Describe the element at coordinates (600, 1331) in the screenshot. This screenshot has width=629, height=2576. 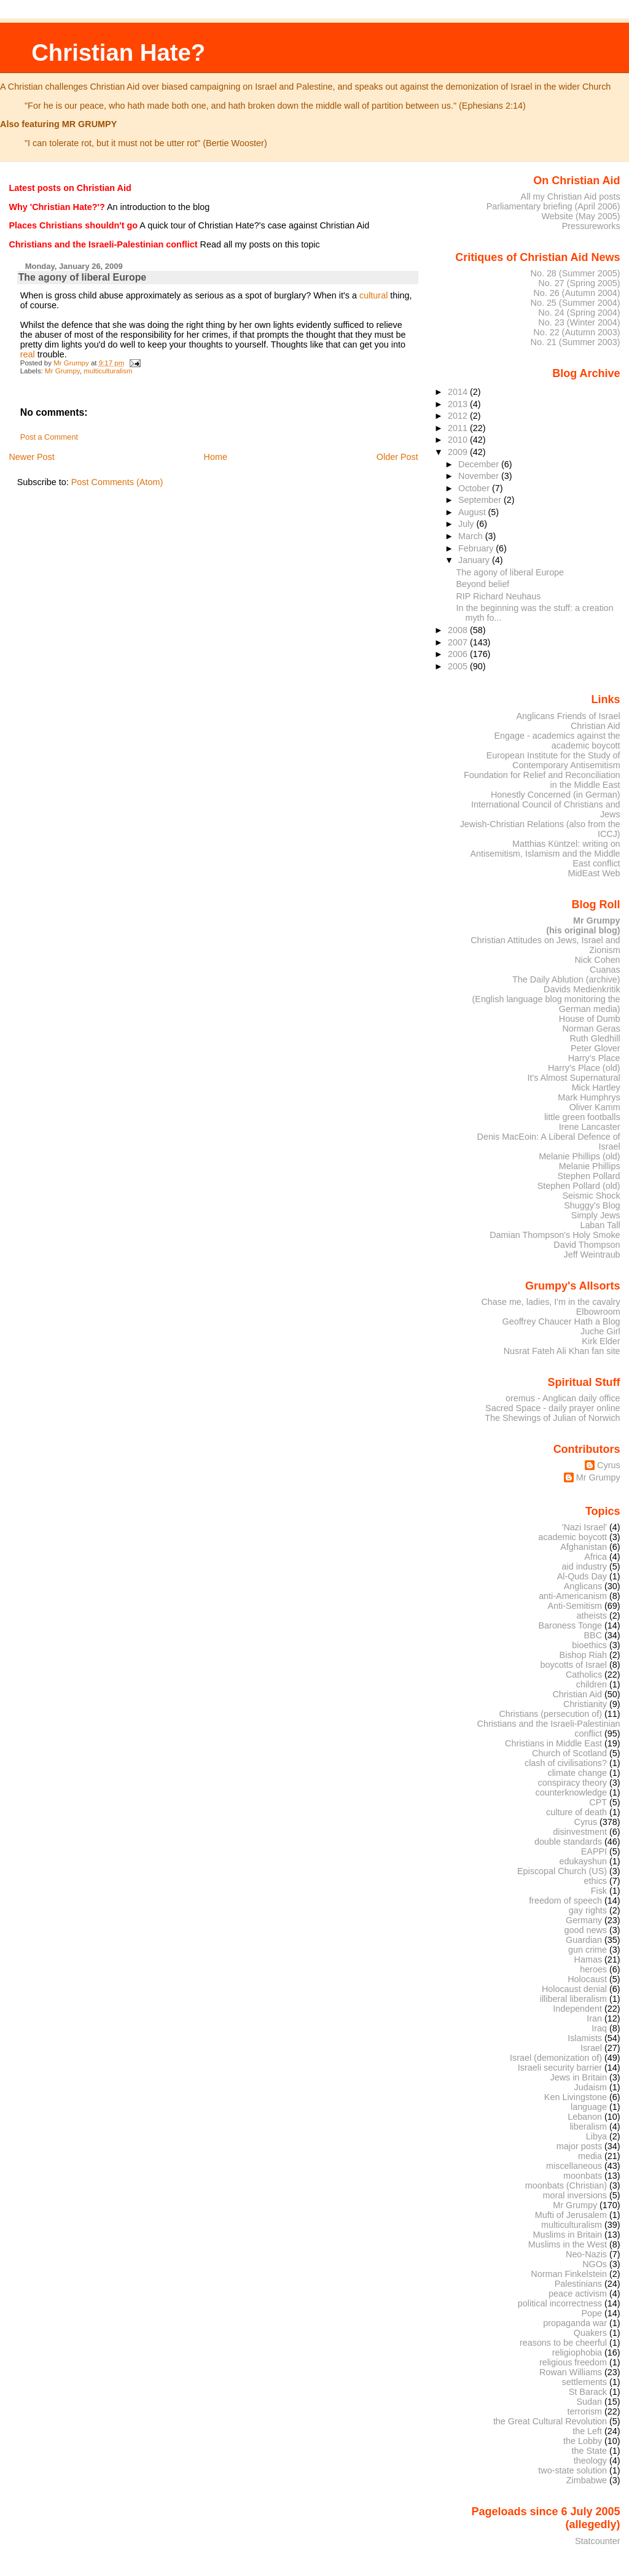
I see `Juche Girl` at that location.